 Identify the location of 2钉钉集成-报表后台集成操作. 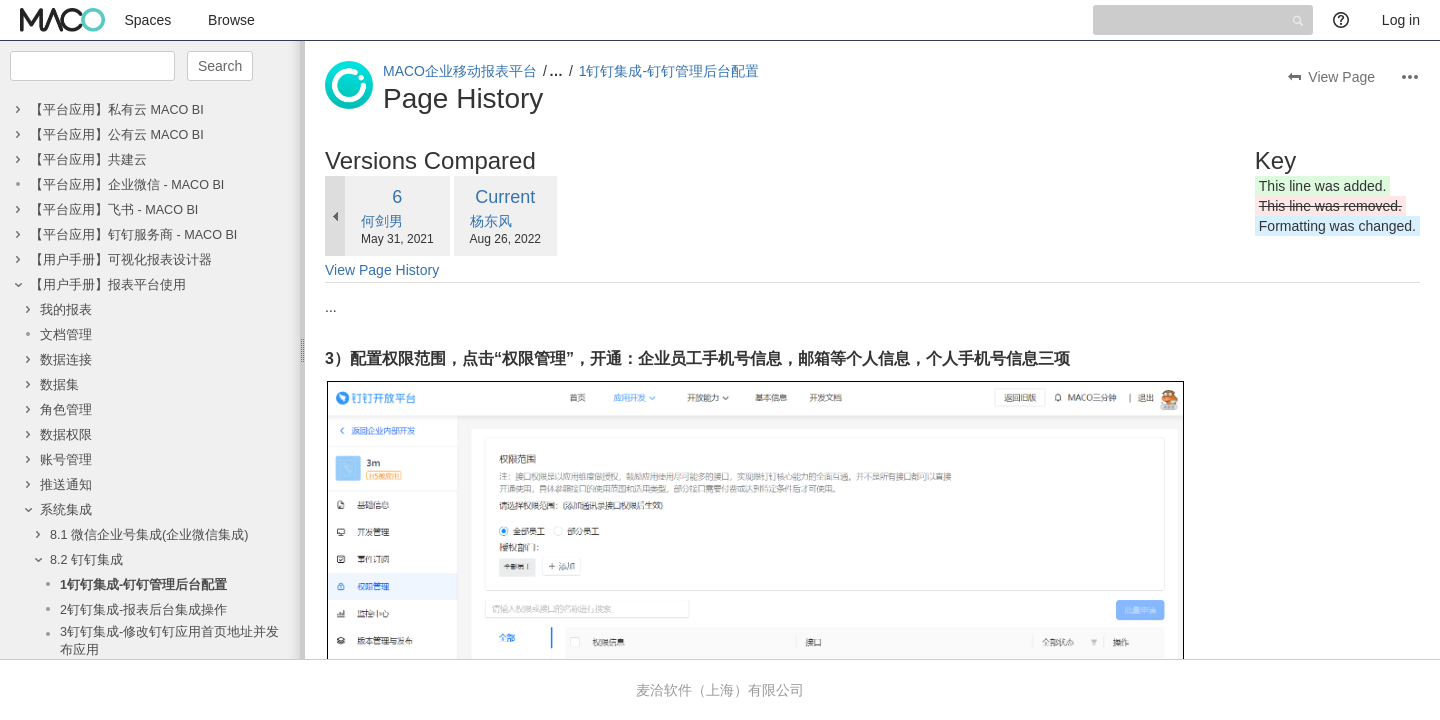
(143, 610).